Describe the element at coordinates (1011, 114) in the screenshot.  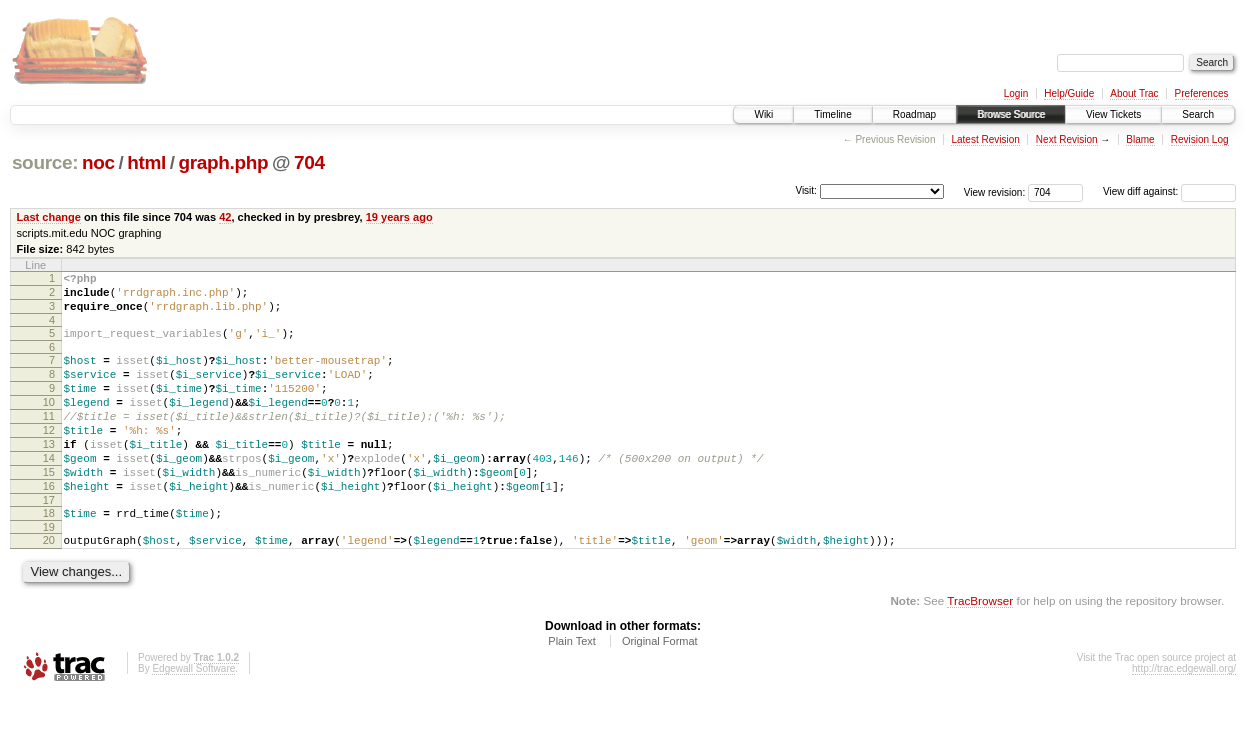
I see `Browse Source` at that location.